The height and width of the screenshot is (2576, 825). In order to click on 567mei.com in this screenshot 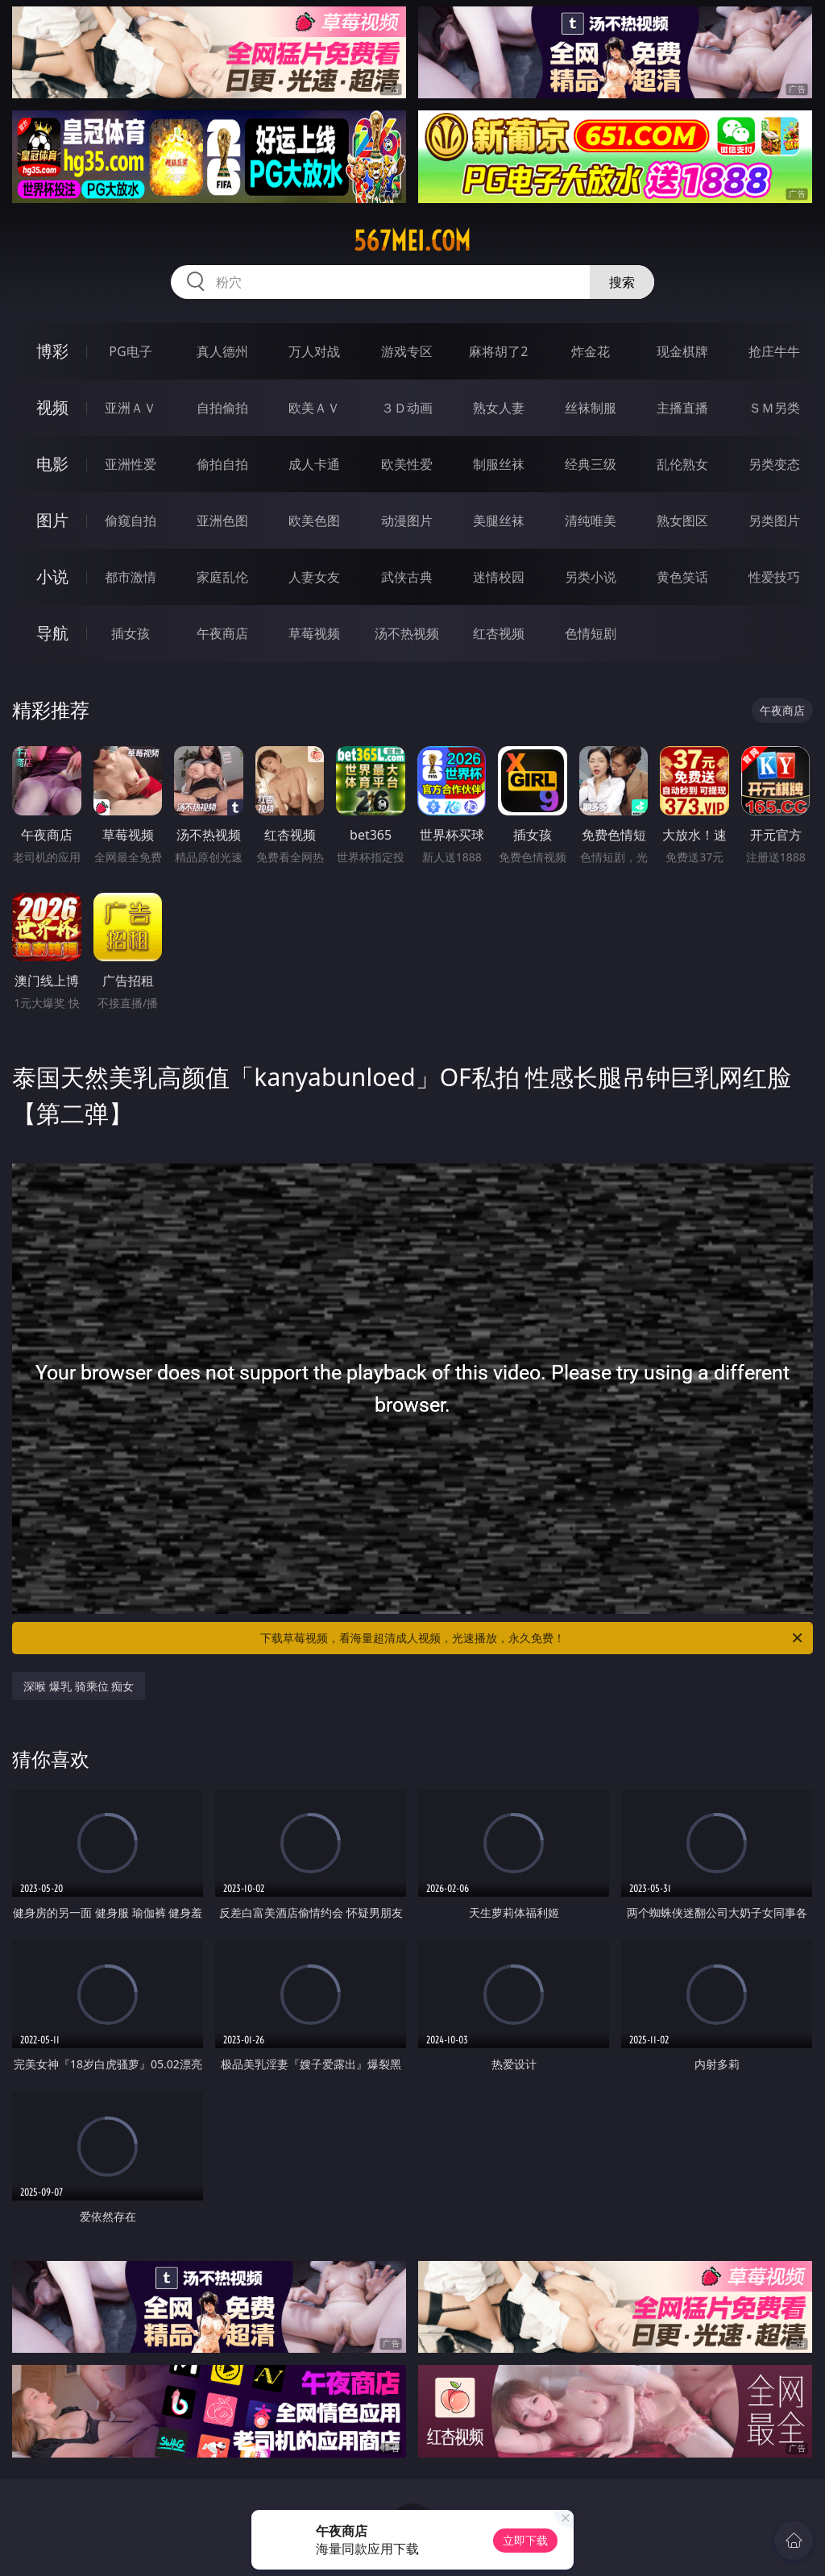, I will do `click(412, 241)`.